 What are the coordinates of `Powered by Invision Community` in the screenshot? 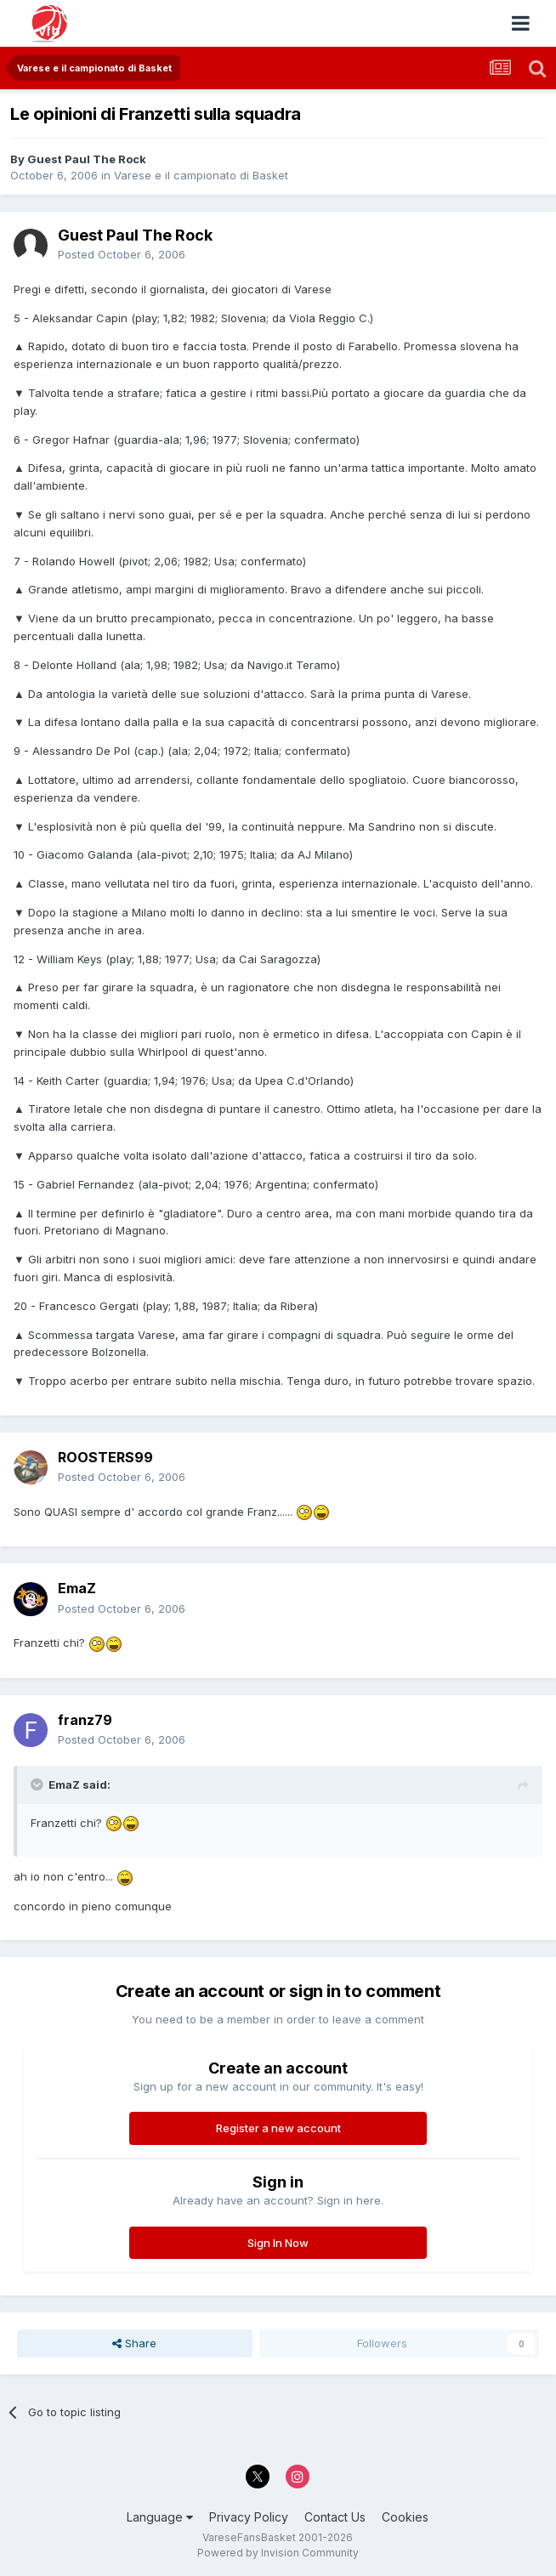 It's located at (278, 2552).